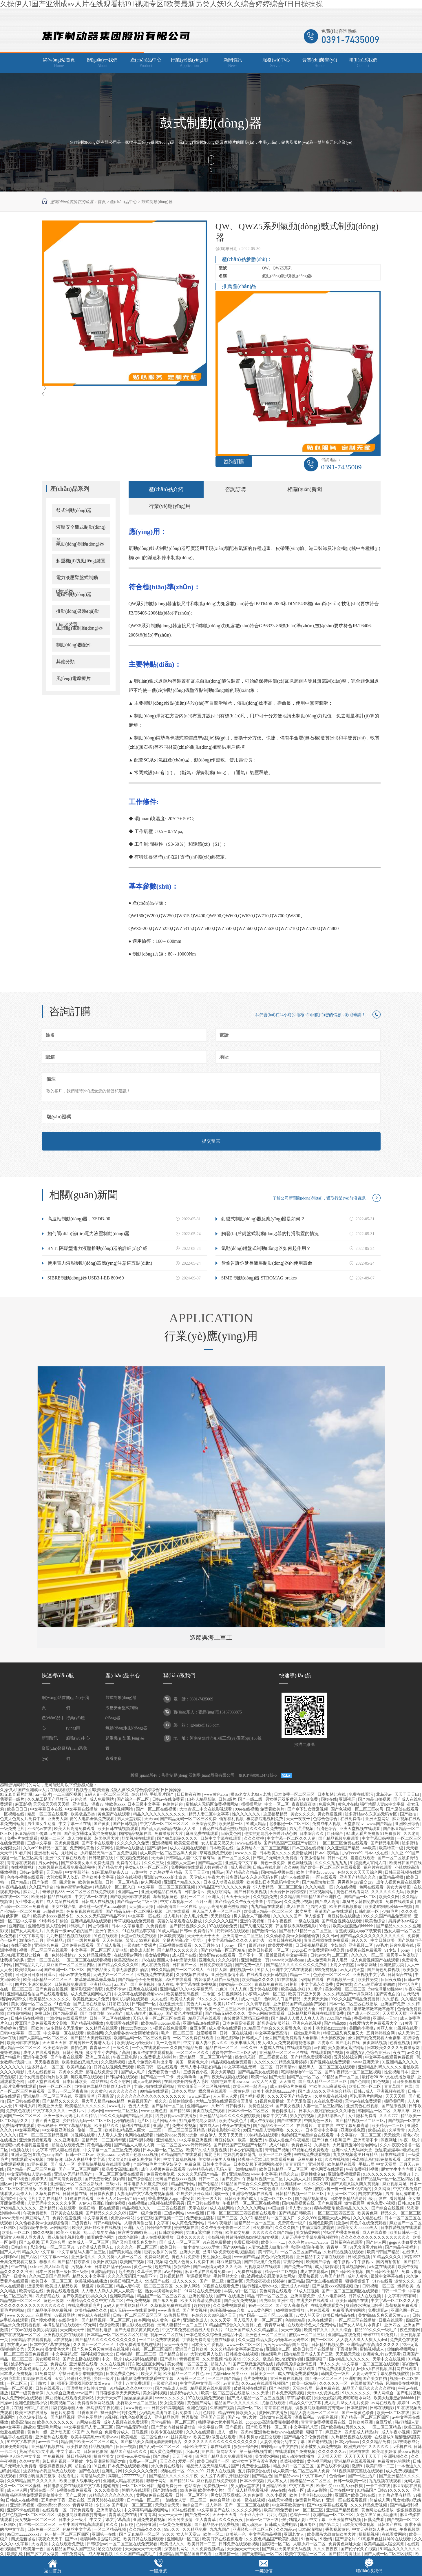 The height and width of the screenshot is (2576, 422). Describe the element at coordinates (224, 1057) in the screenshot. I see `地址` at that location.